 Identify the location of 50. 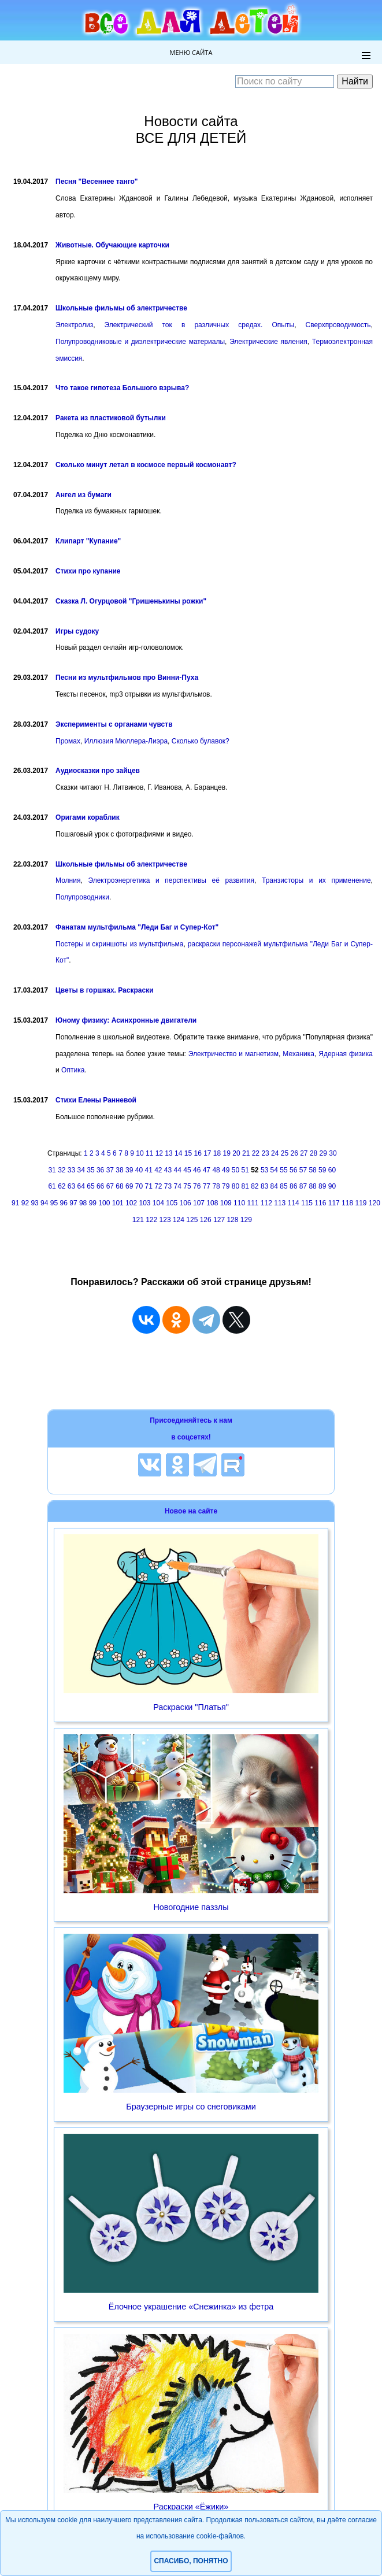
(235, 1170).